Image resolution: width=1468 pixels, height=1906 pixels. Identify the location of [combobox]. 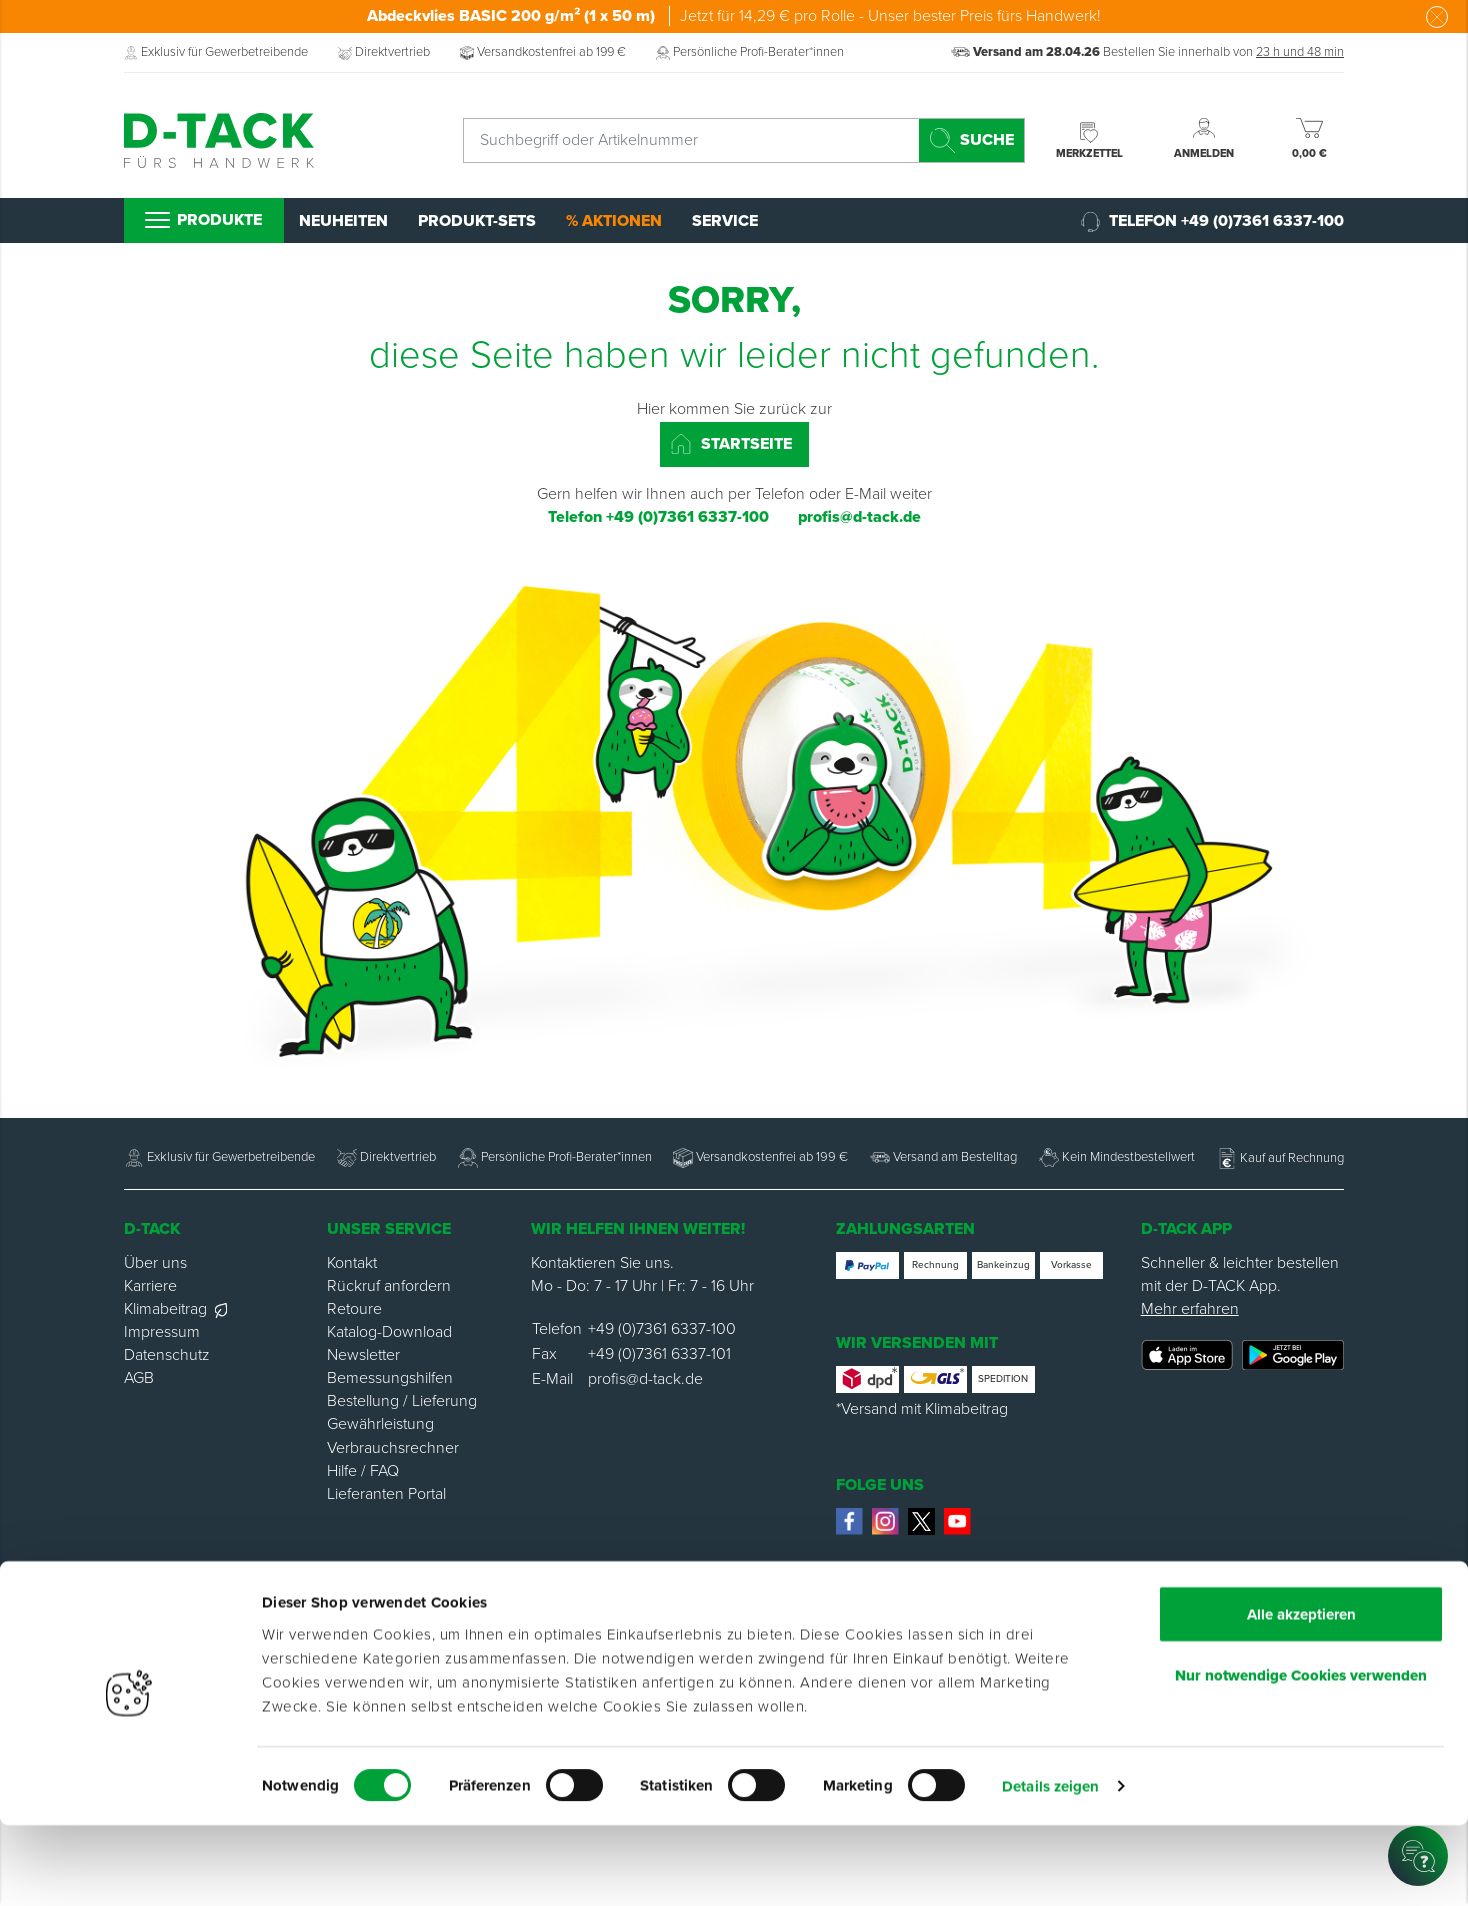
(744, 140).